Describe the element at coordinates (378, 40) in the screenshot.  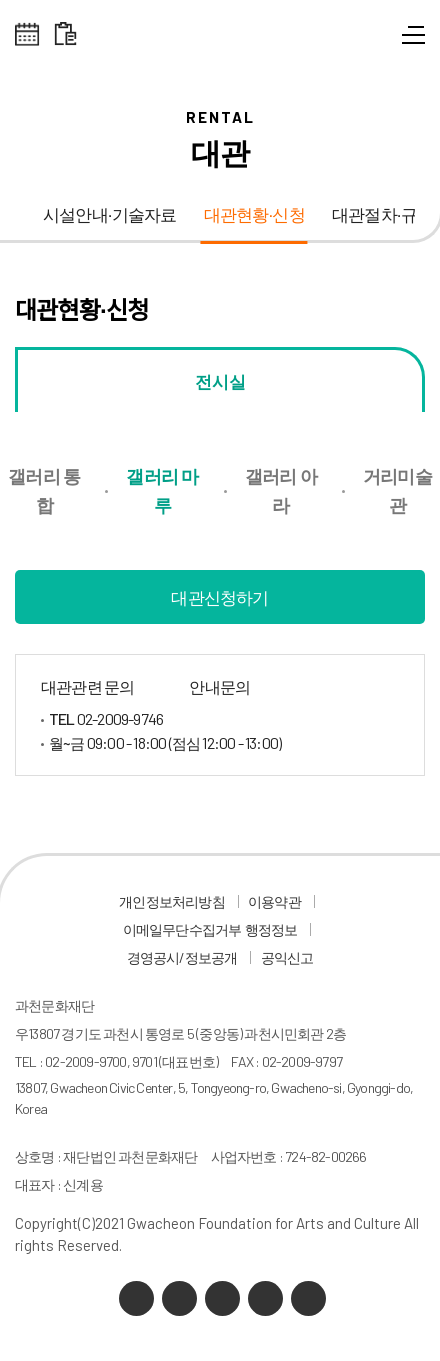
I see `통합검색 열기` at that location.